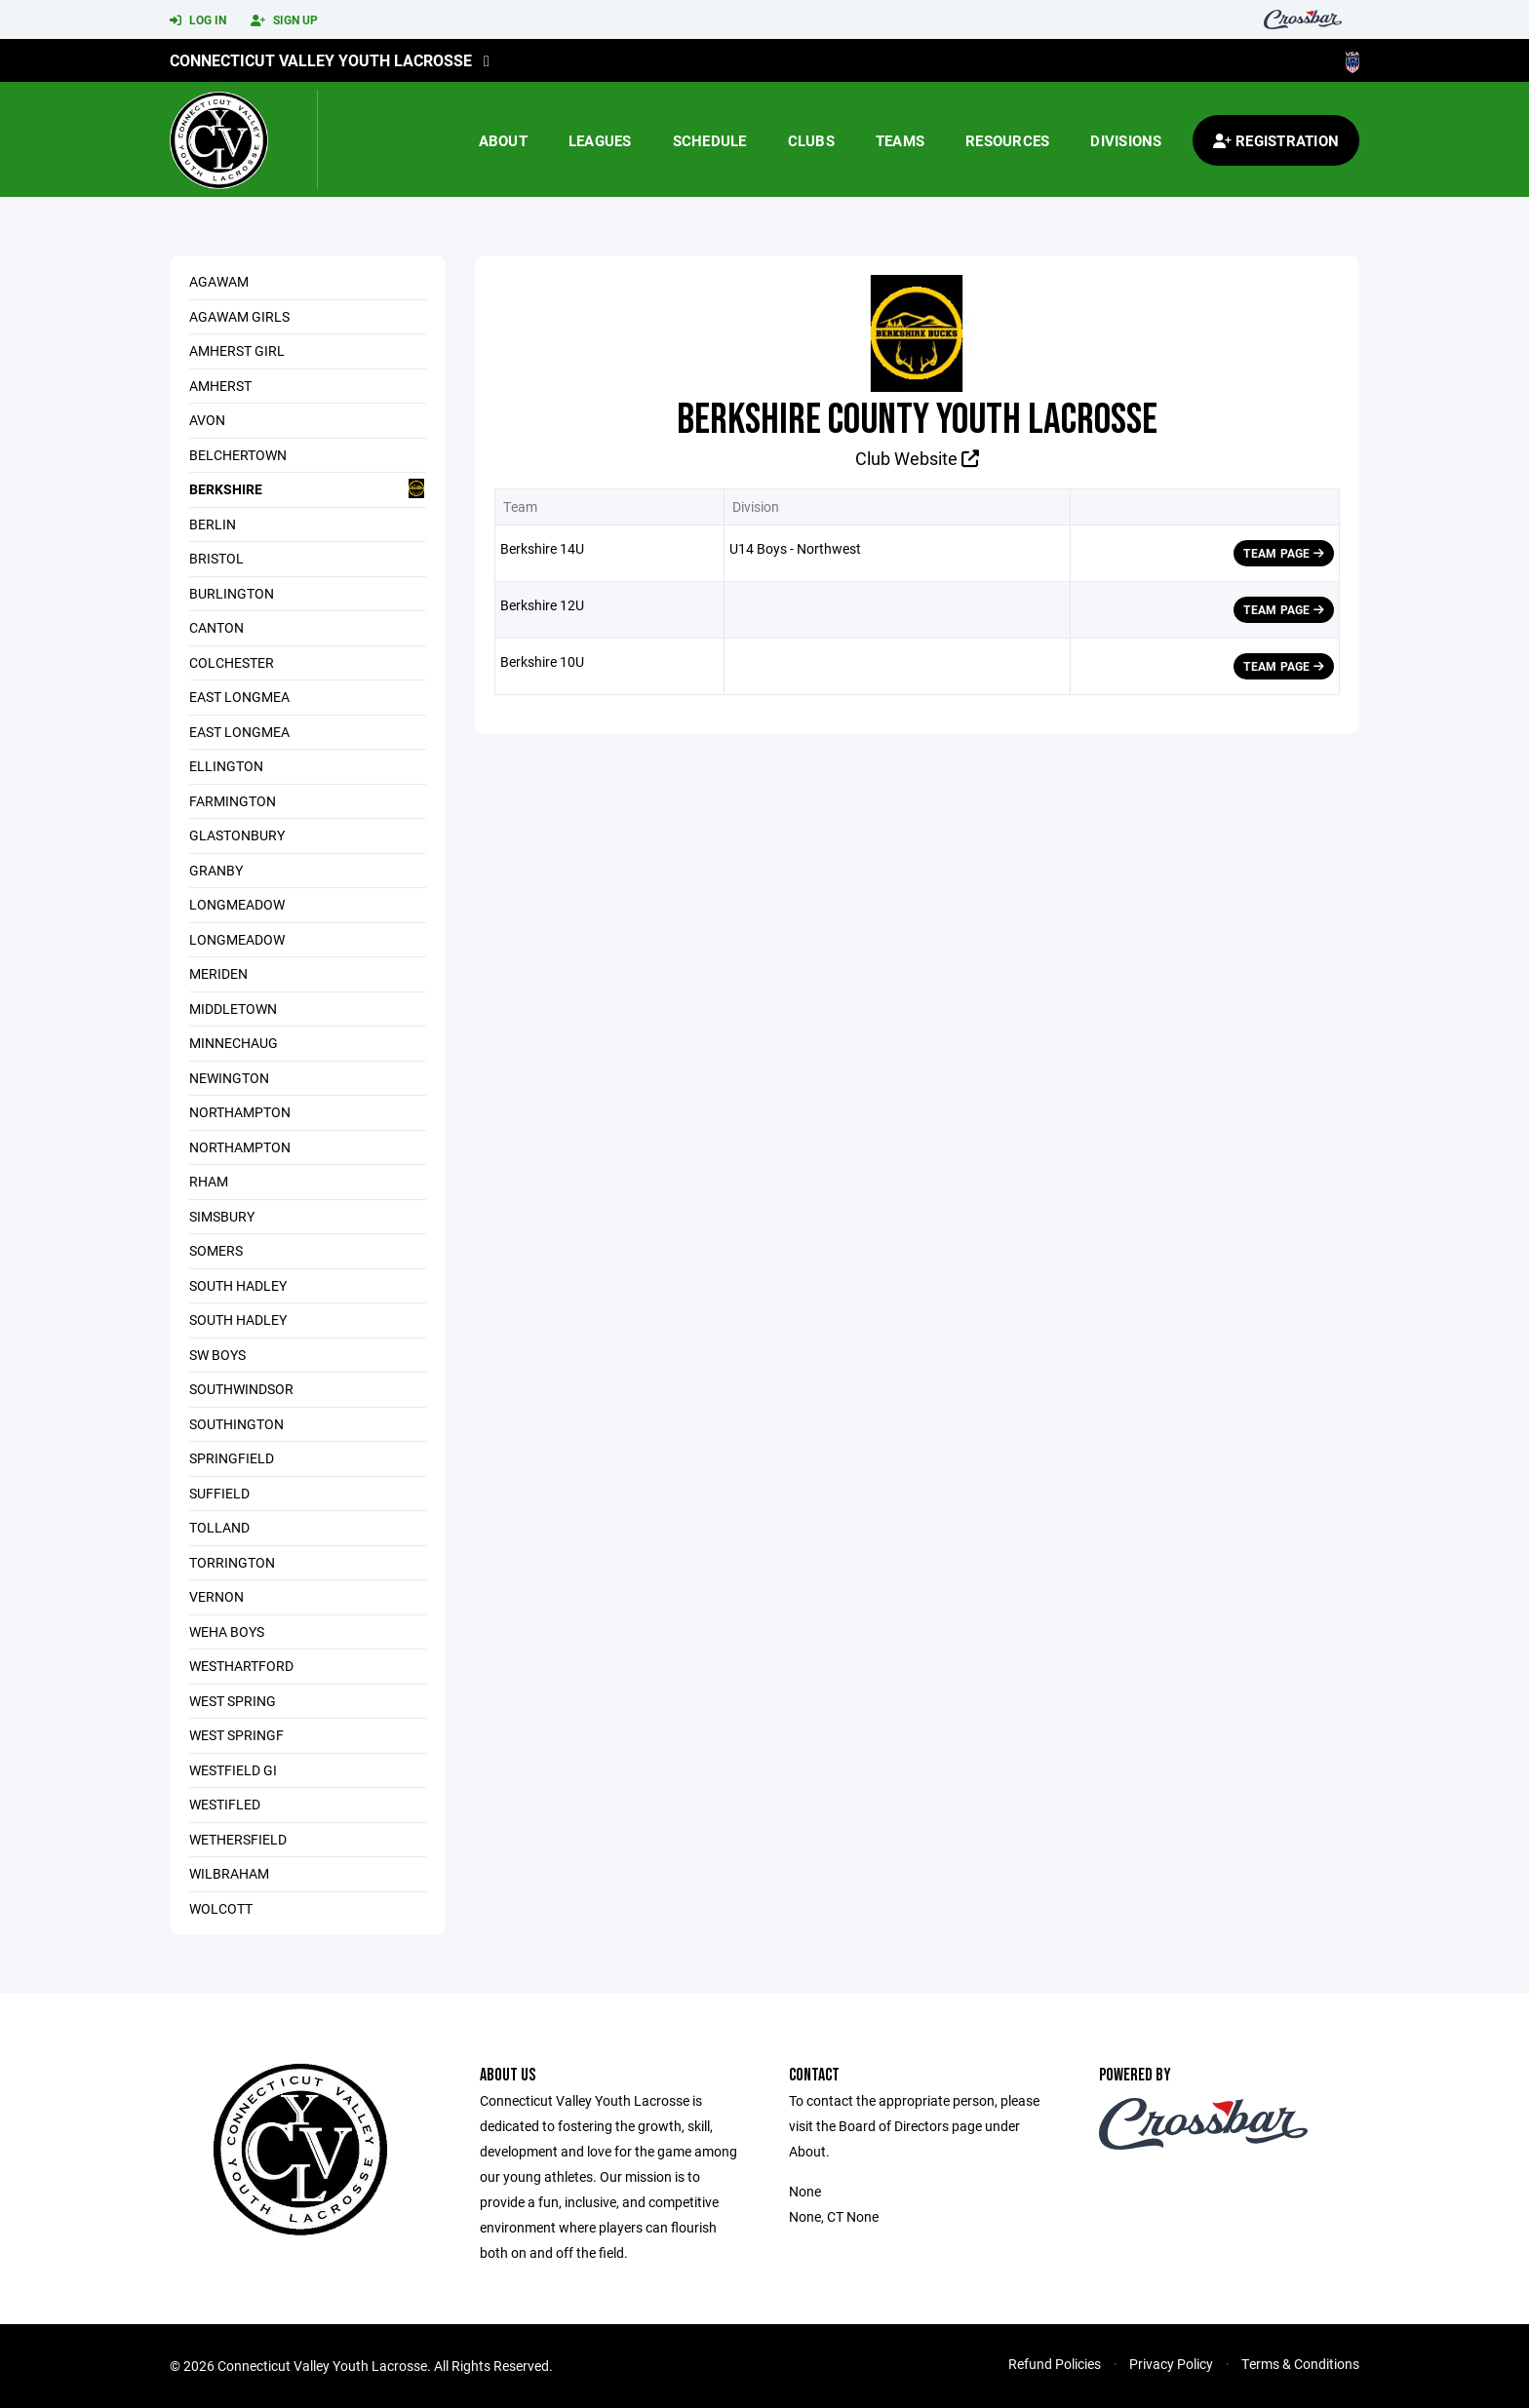 The width and height of the screenshot is (1529, 2408). Describe the element at coordinates (233, 1770) in the screenshot. I see `Westfield Gi` at that location.